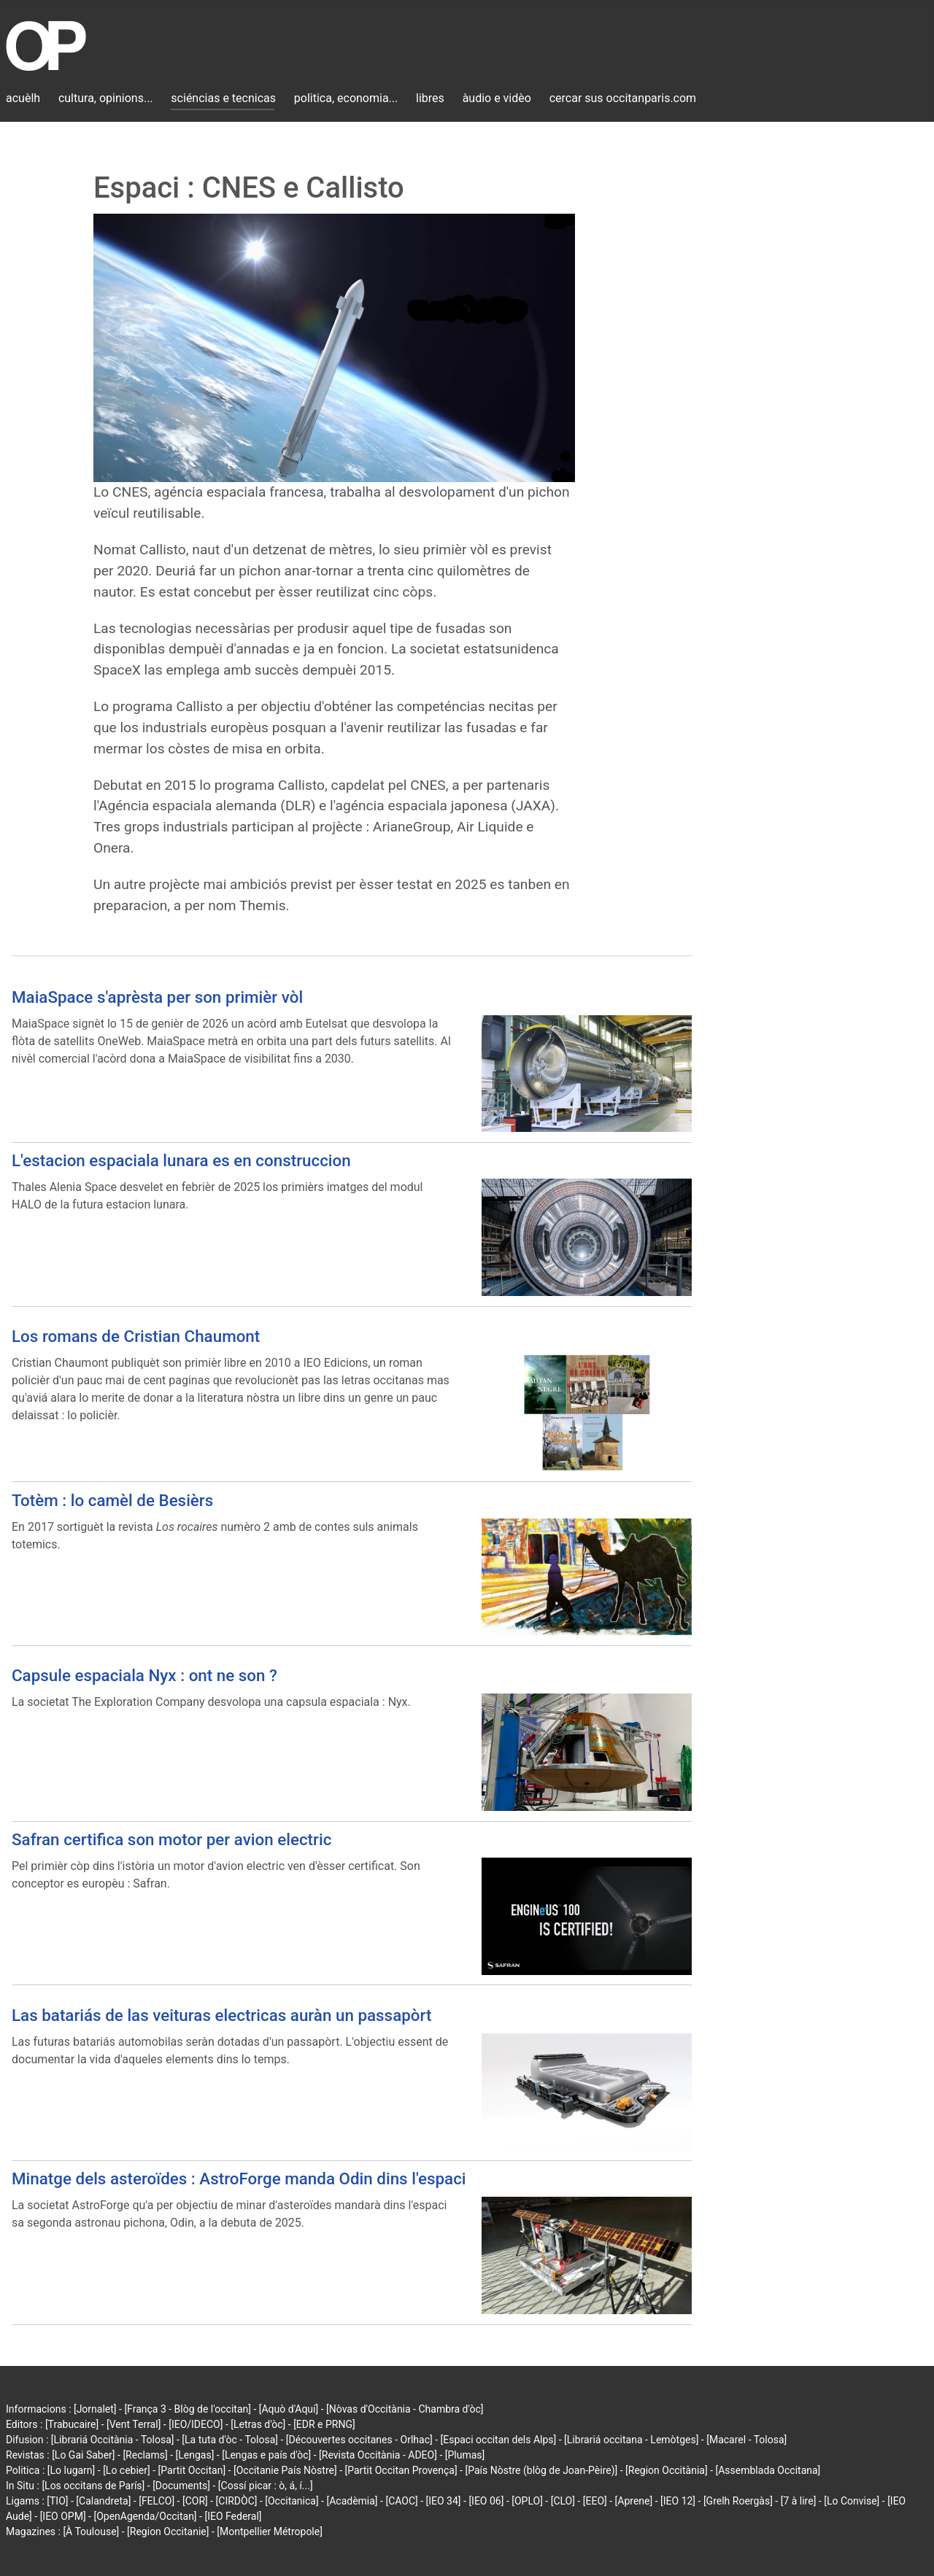 This screenshot has width=934, height=2576. I want to click on politica, economia..., so click(346, 98).